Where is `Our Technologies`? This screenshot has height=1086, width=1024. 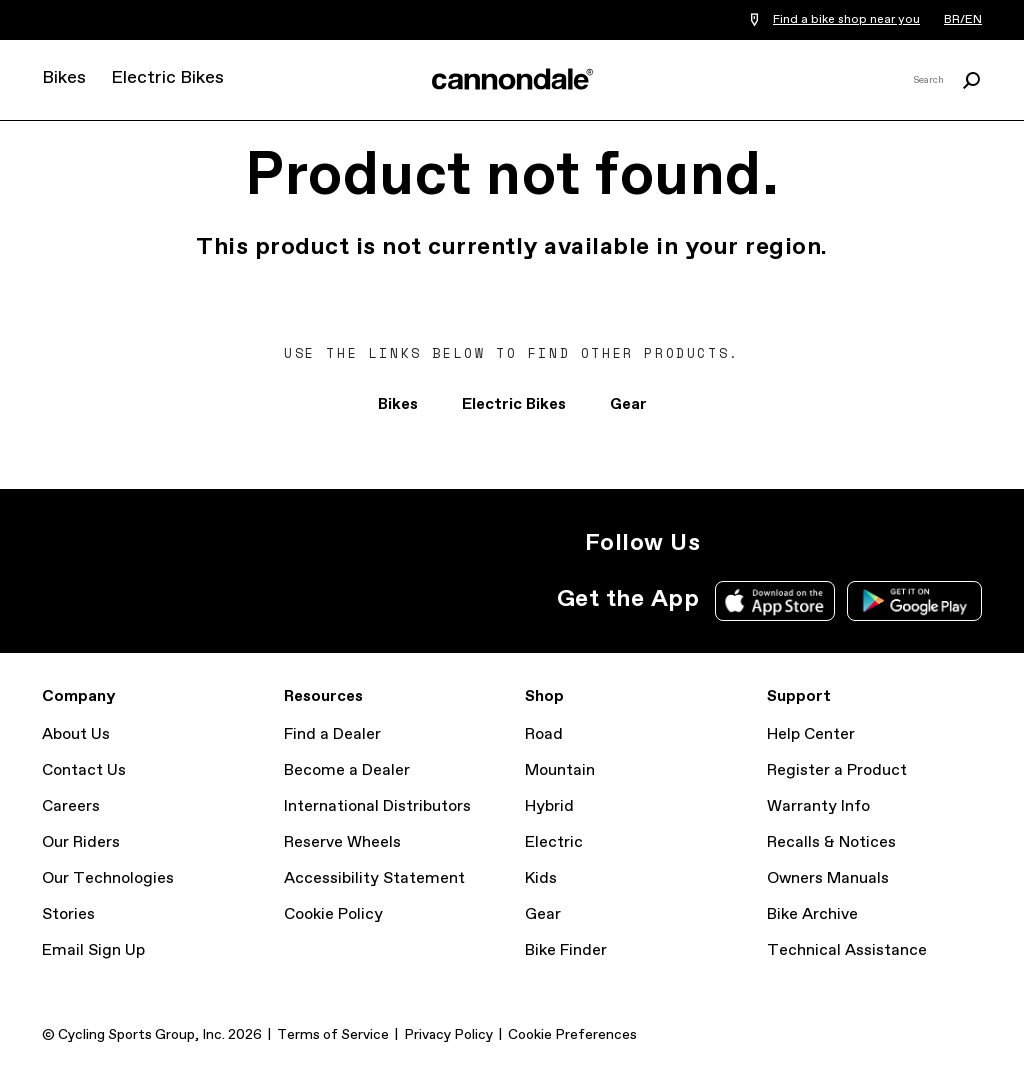
Our Technologies is located at coordinates (108, 878).